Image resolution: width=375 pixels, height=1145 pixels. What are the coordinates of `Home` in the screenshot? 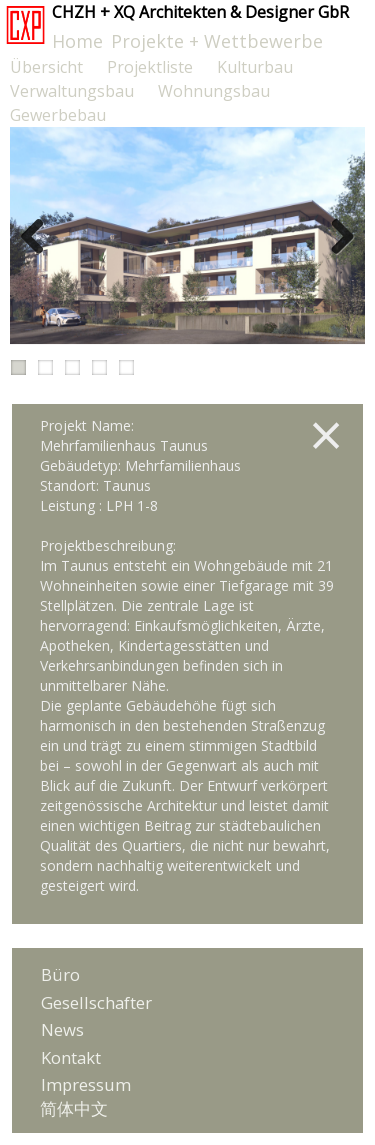 It's located at (77, 41).